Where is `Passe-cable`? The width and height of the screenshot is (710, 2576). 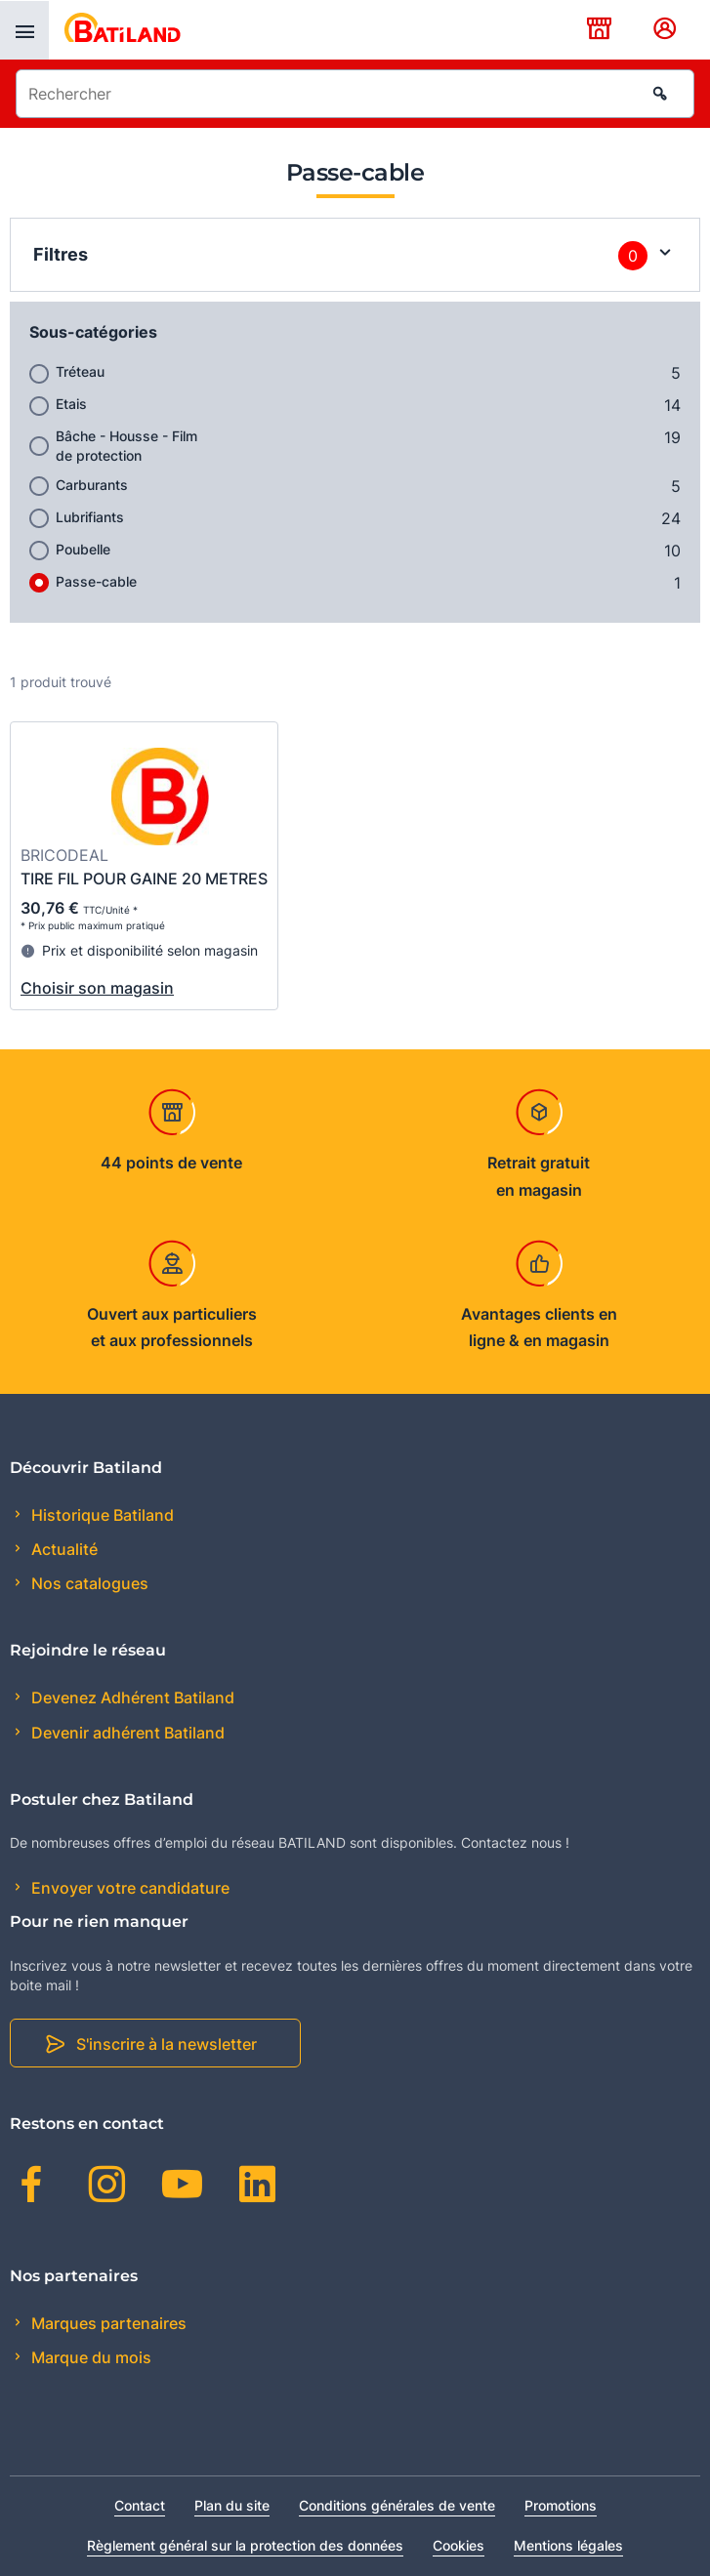 Passe-cable is located at coordinates (96, 581).